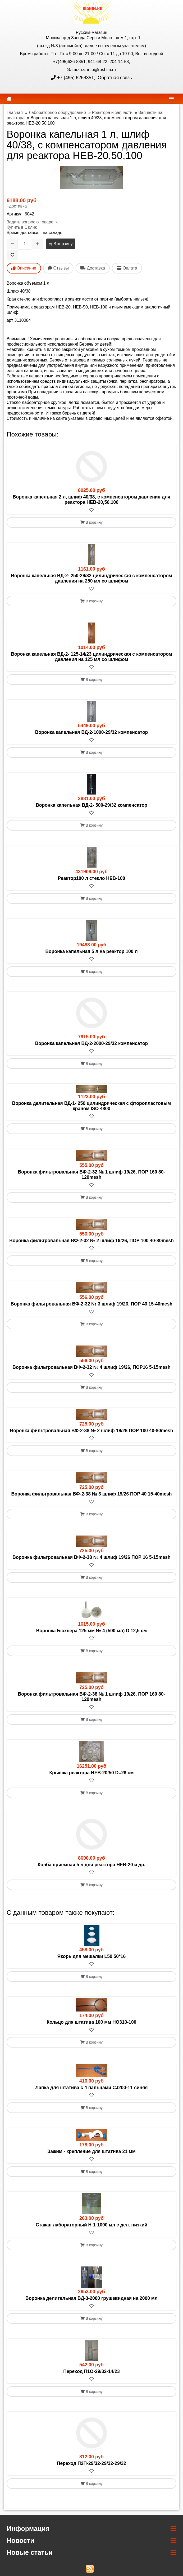  I want to click on Воронка капельная 5 л на реактор 100 л, so click(91, 951).